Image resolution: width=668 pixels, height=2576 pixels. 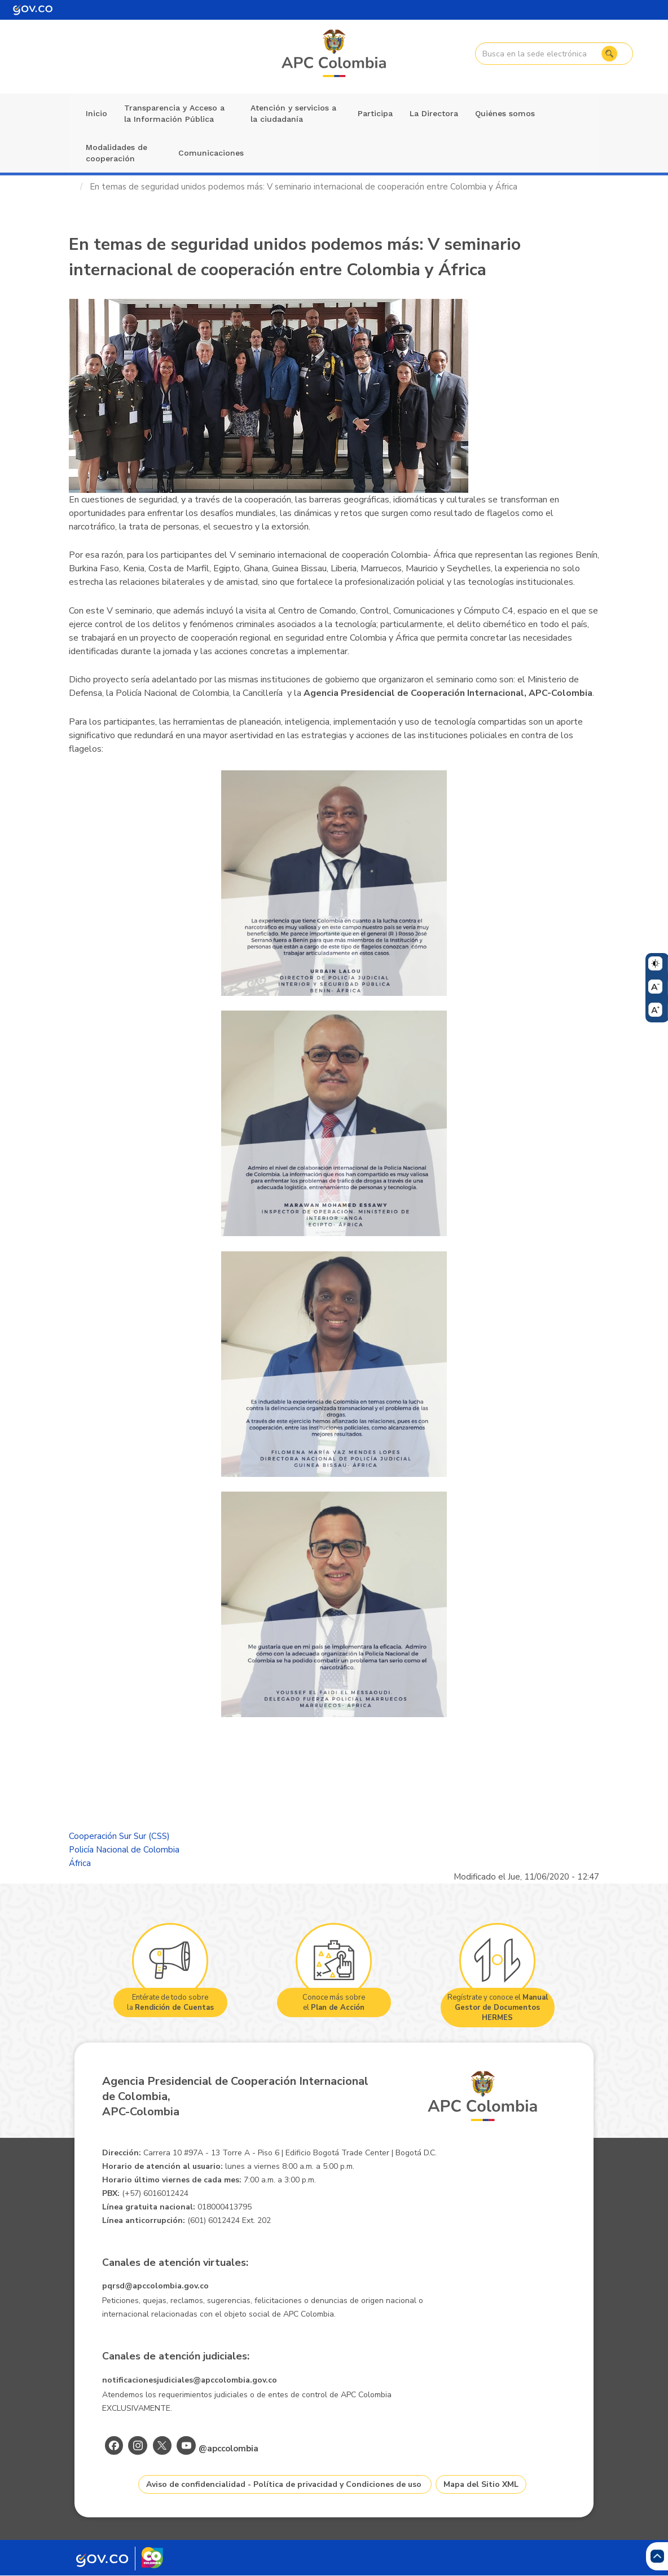 I want to click on Comunicaciones, so click(x=211, y=152).